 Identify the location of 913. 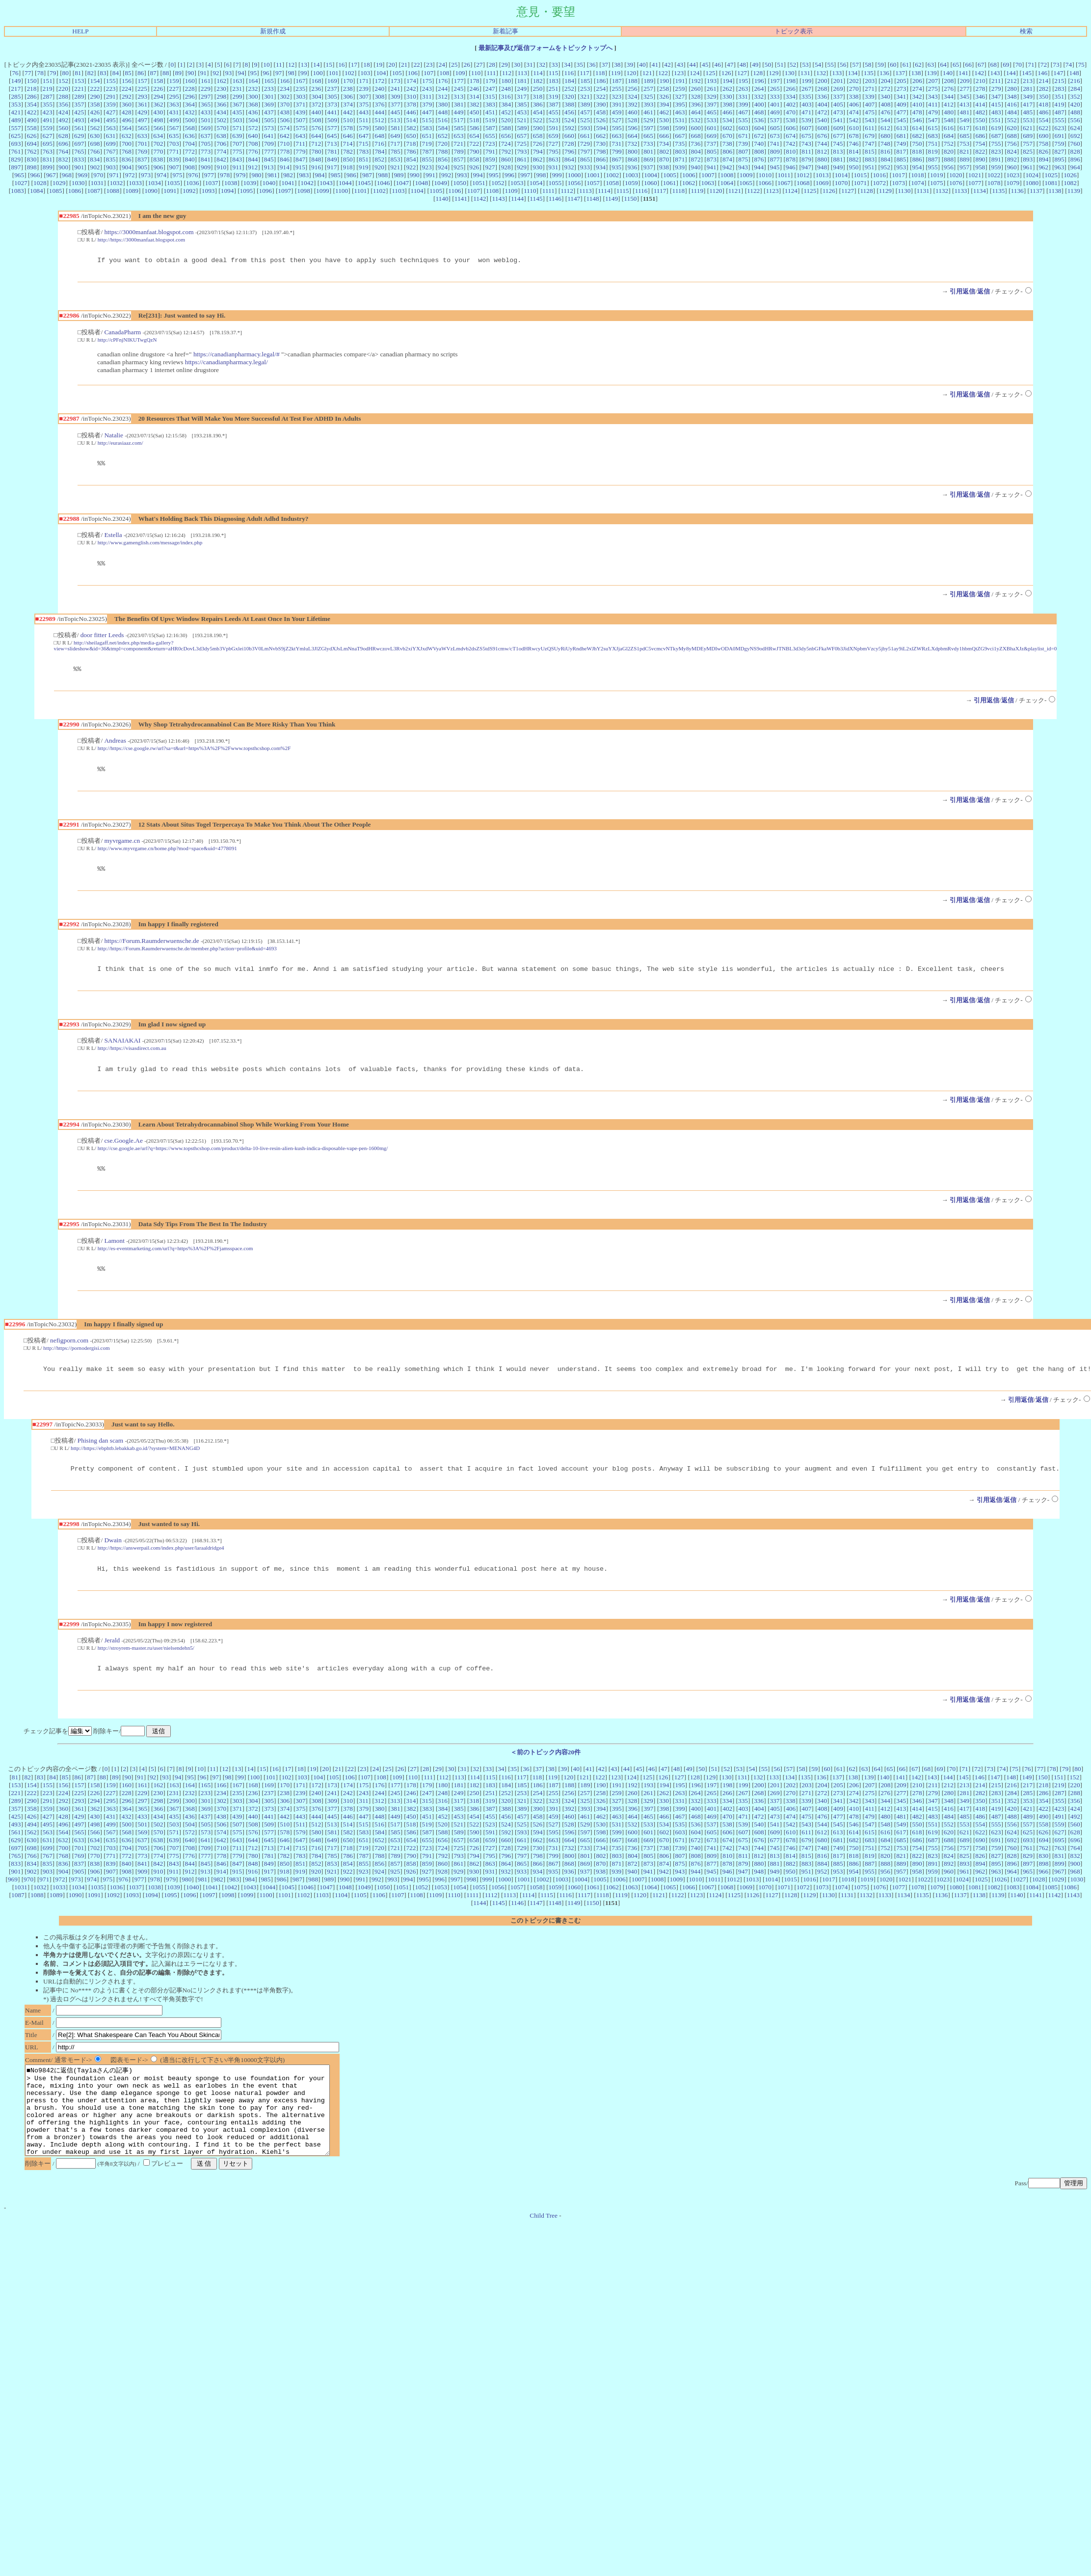
(268, 167).